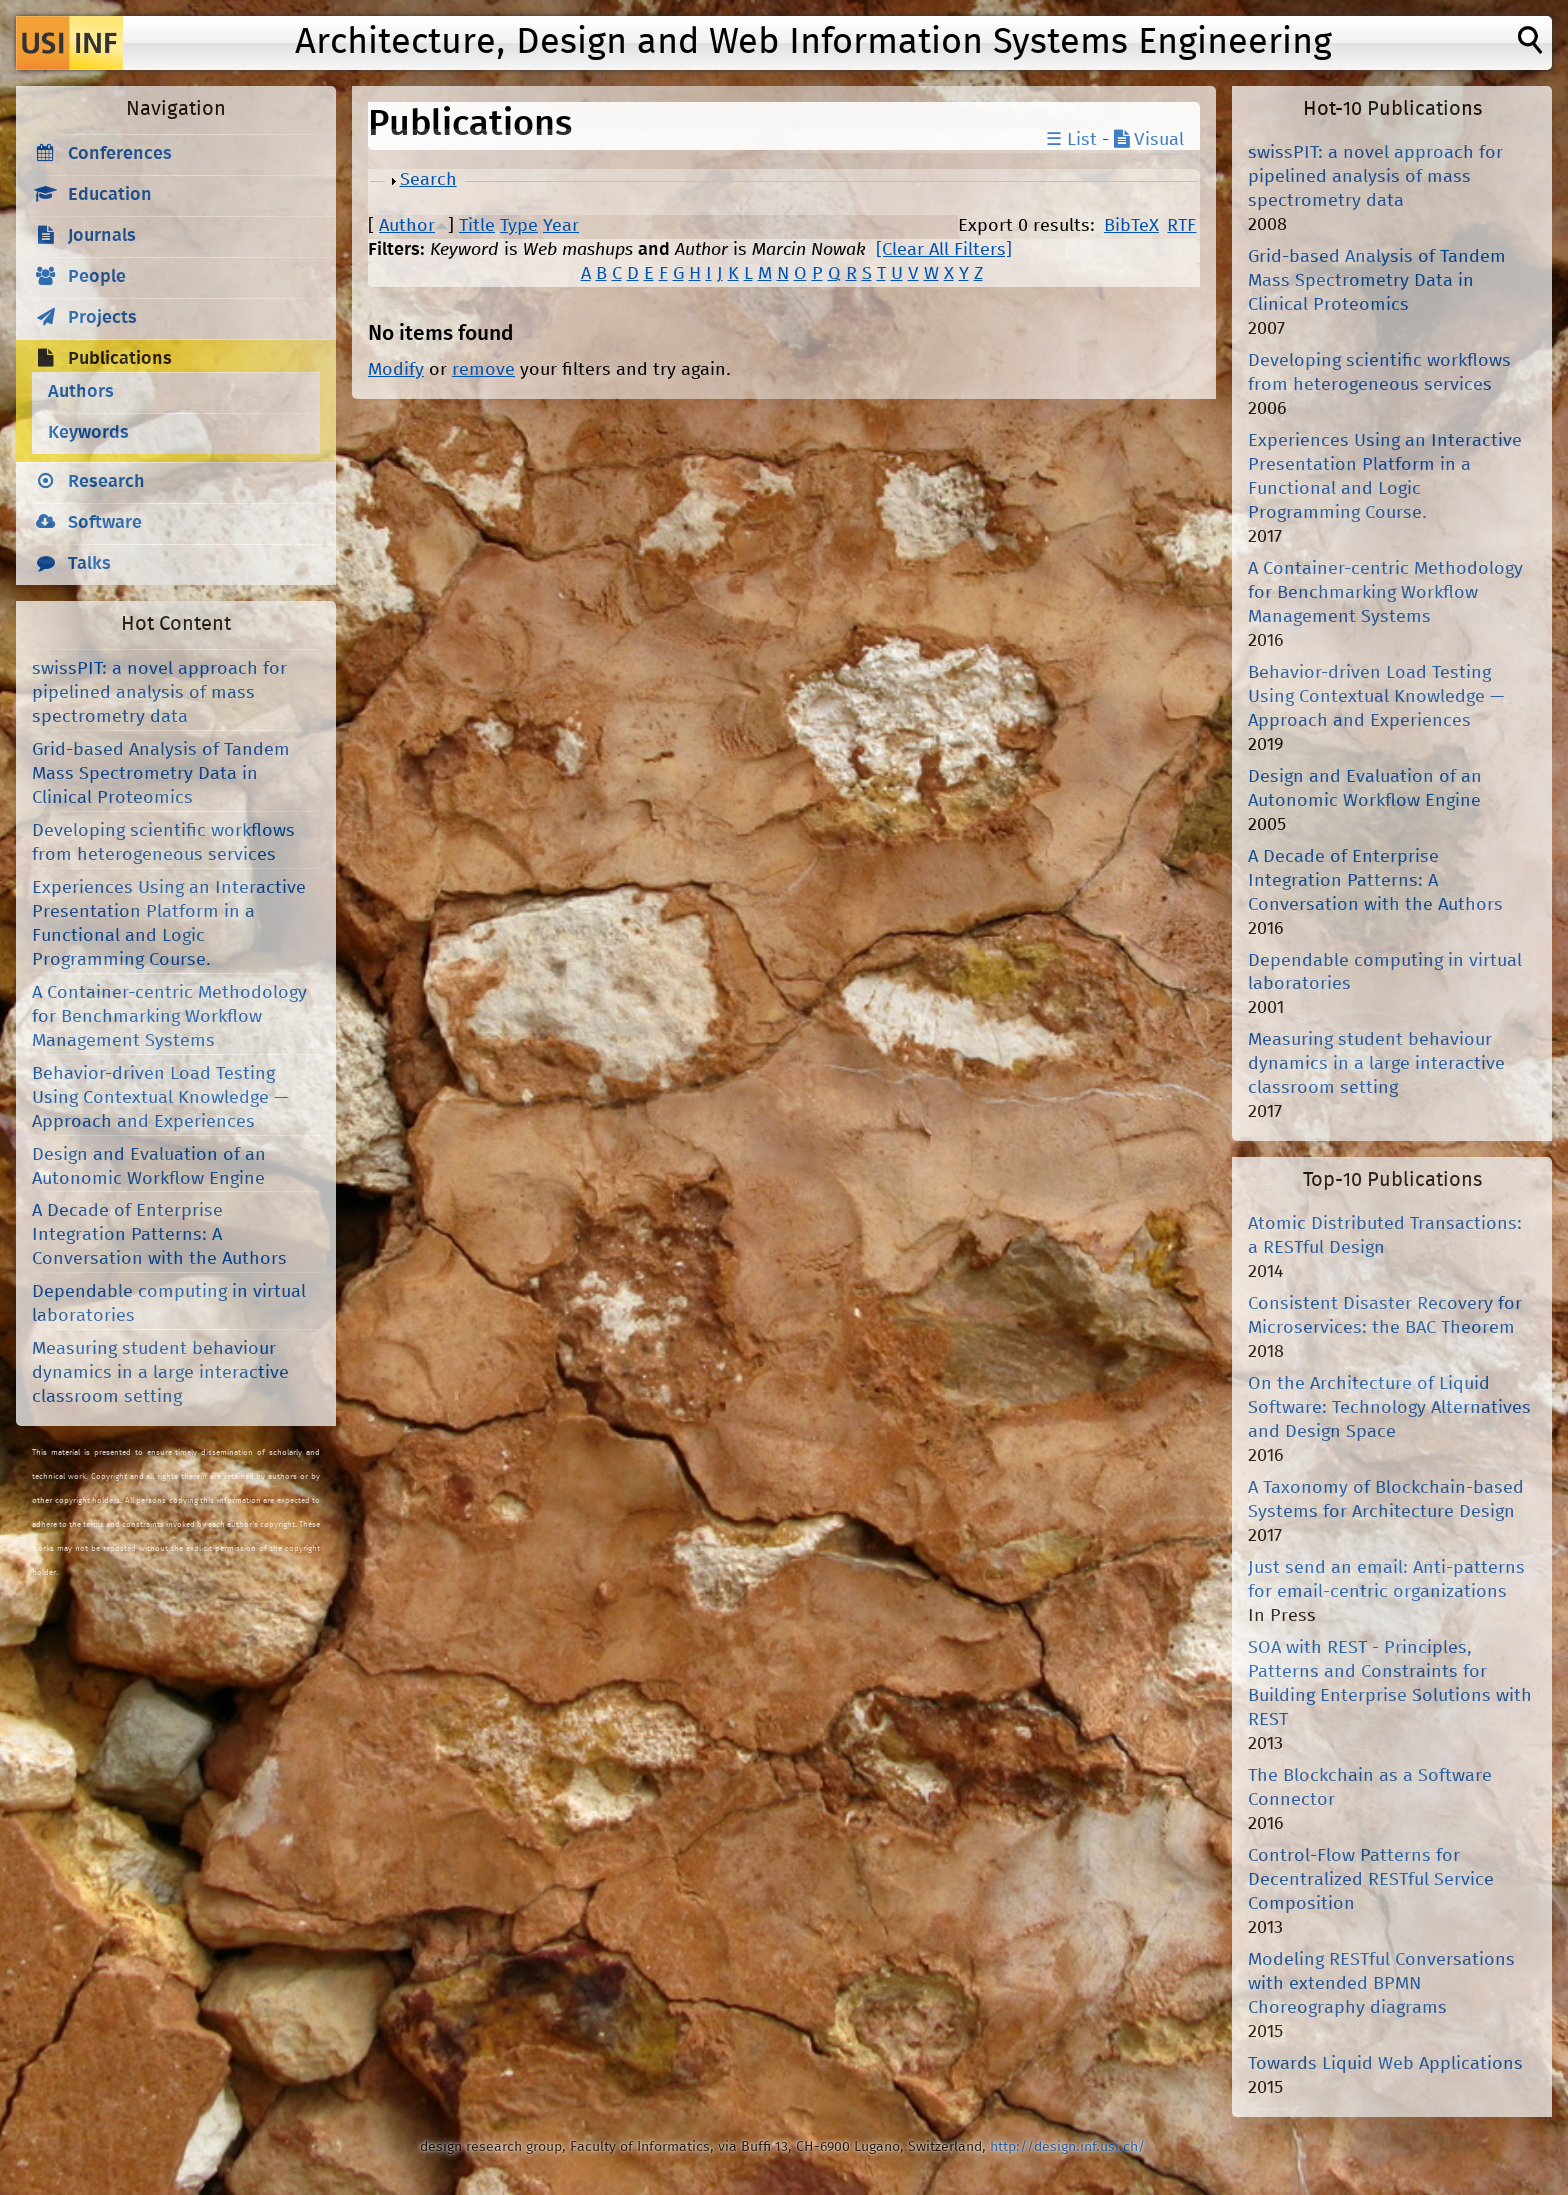  I want to click on Type, so click(519, 226).